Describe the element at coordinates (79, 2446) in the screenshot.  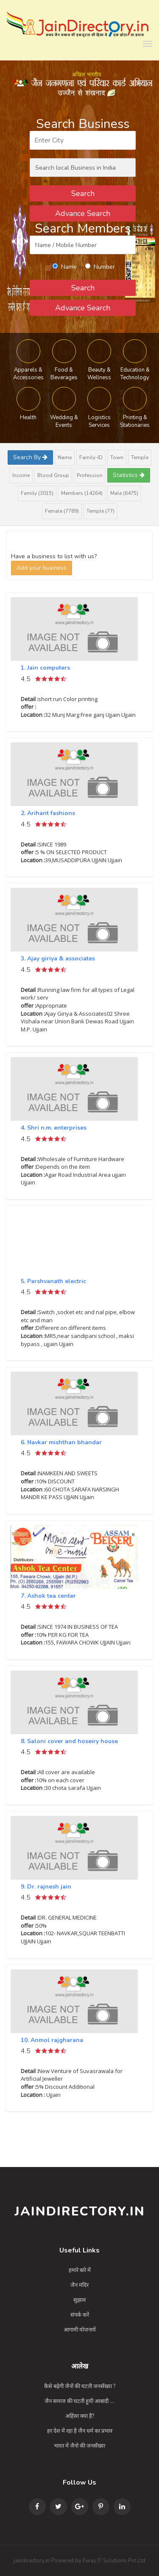
I see `भारत में जैनो की जनसँख्या` at that location.